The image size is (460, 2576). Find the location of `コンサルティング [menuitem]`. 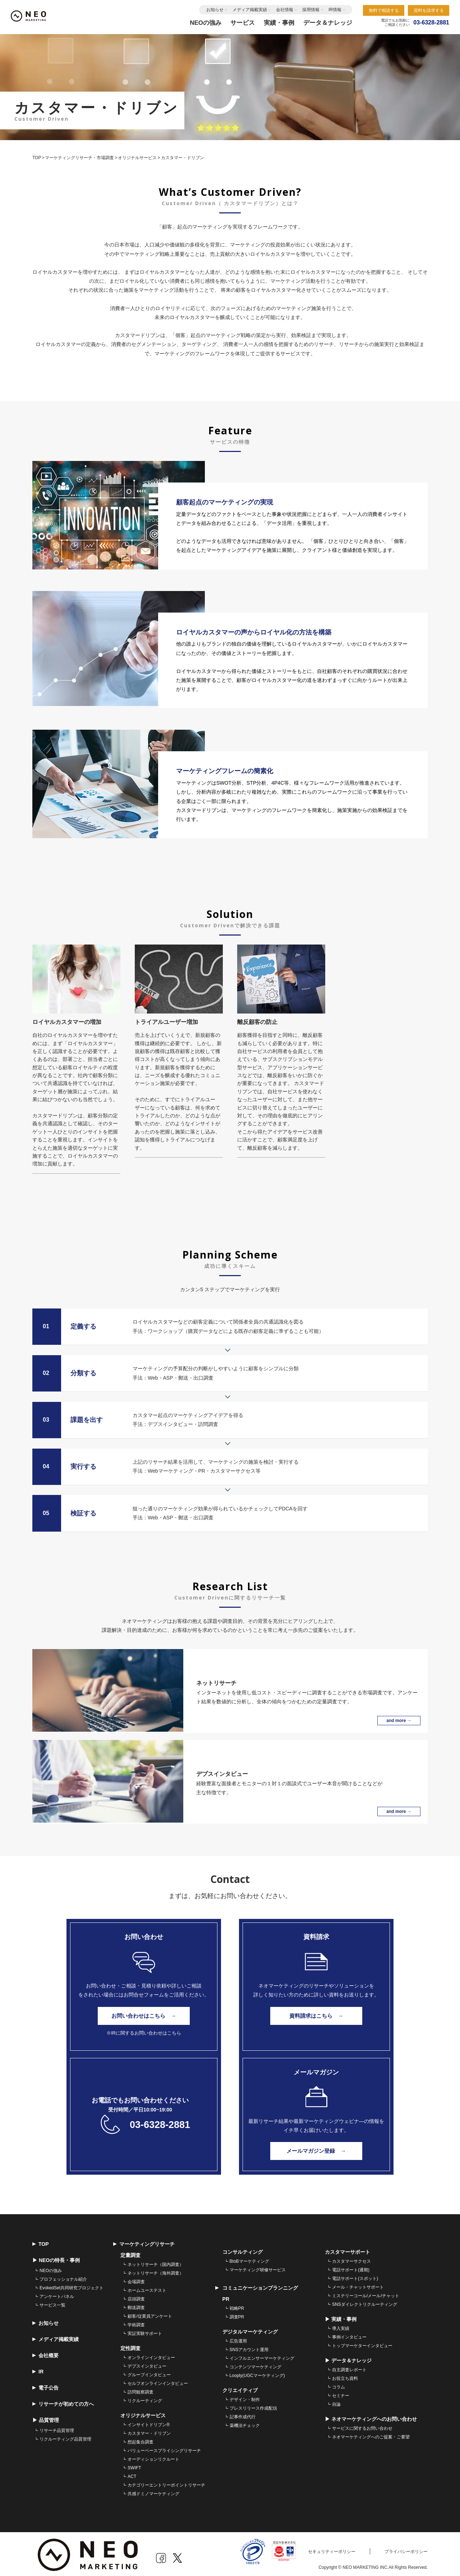

コンサルティング [menuitem] is located at coordinates (242, 2249).